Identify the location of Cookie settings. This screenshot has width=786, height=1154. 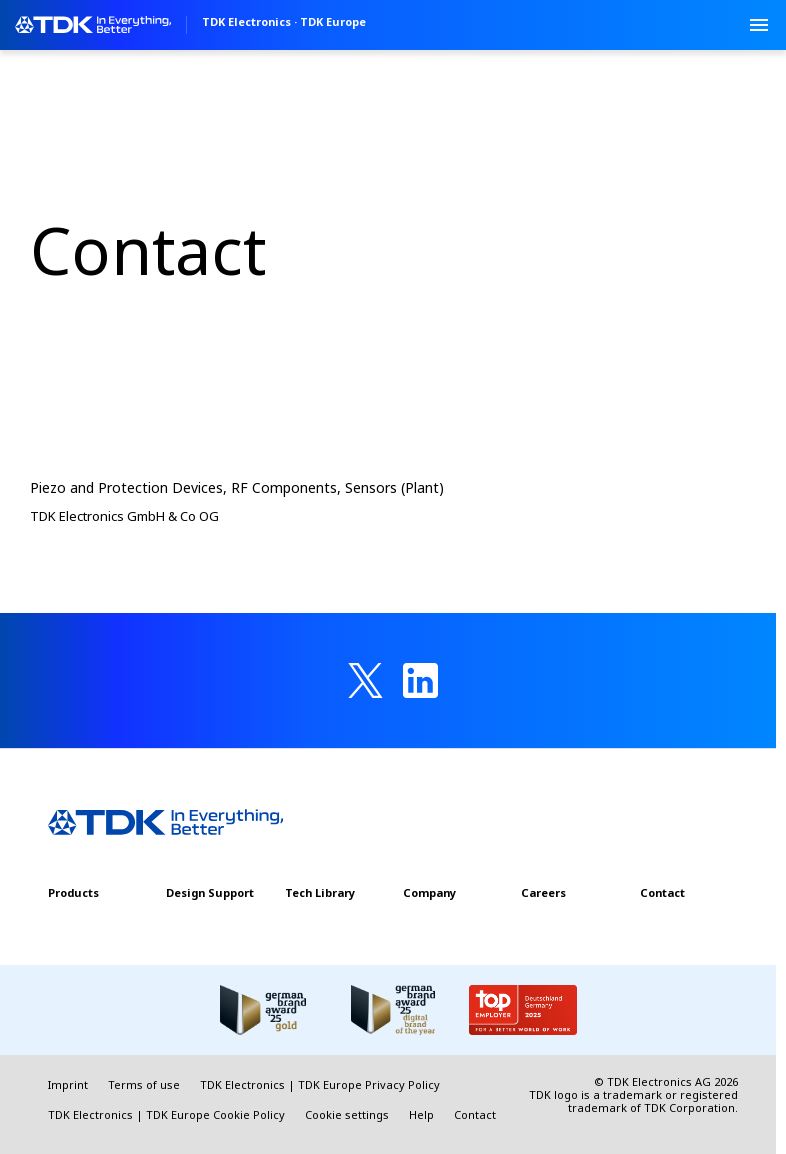
(347, 1114).